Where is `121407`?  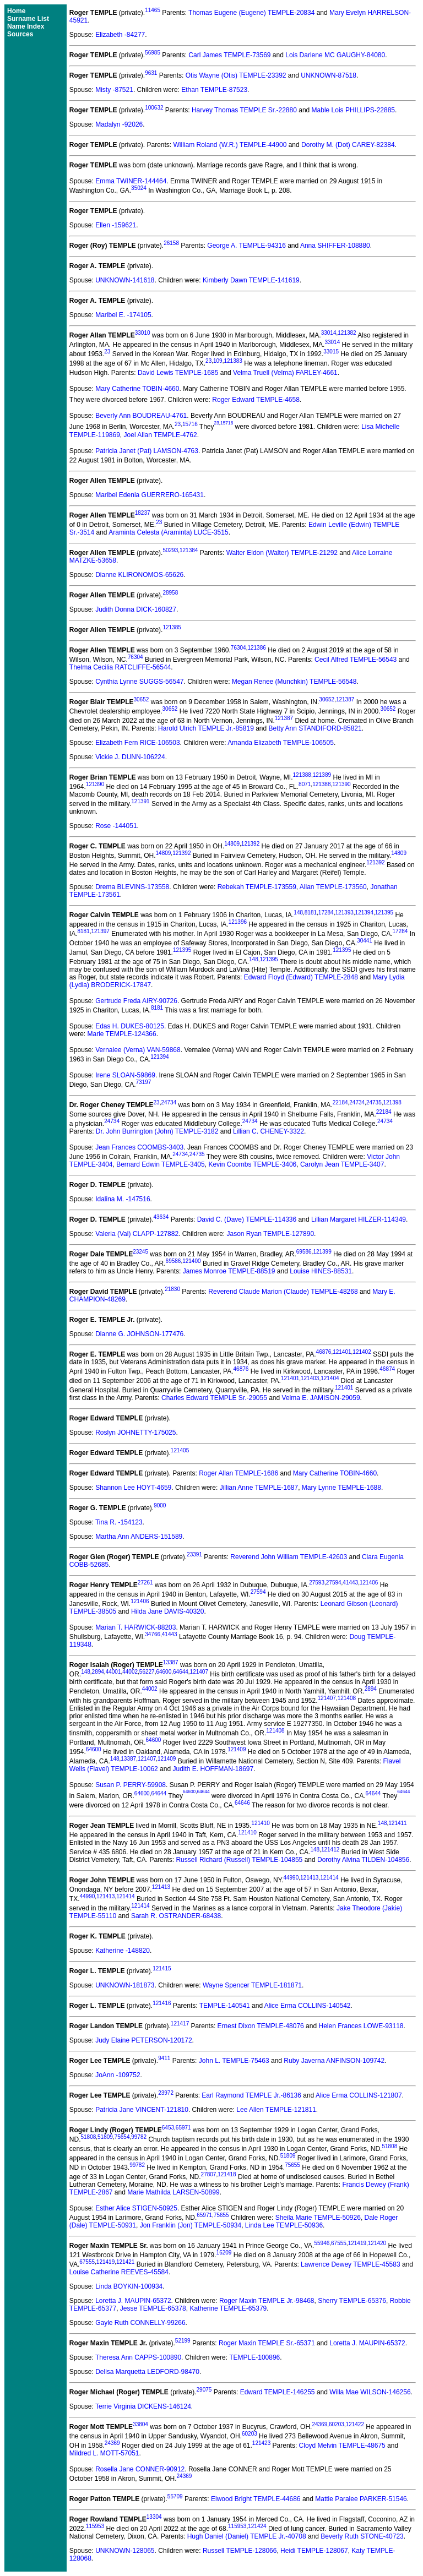 121407 is located at coordinates (199, 1672).